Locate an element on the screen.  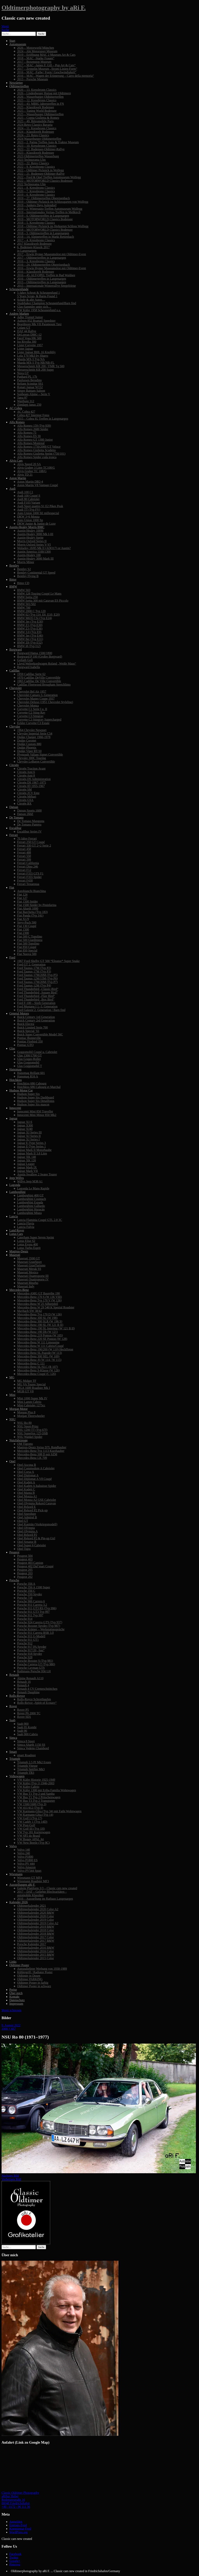
Opel Kapitän (Vorkriegsmodell) is located at coordinates (37, 1524).